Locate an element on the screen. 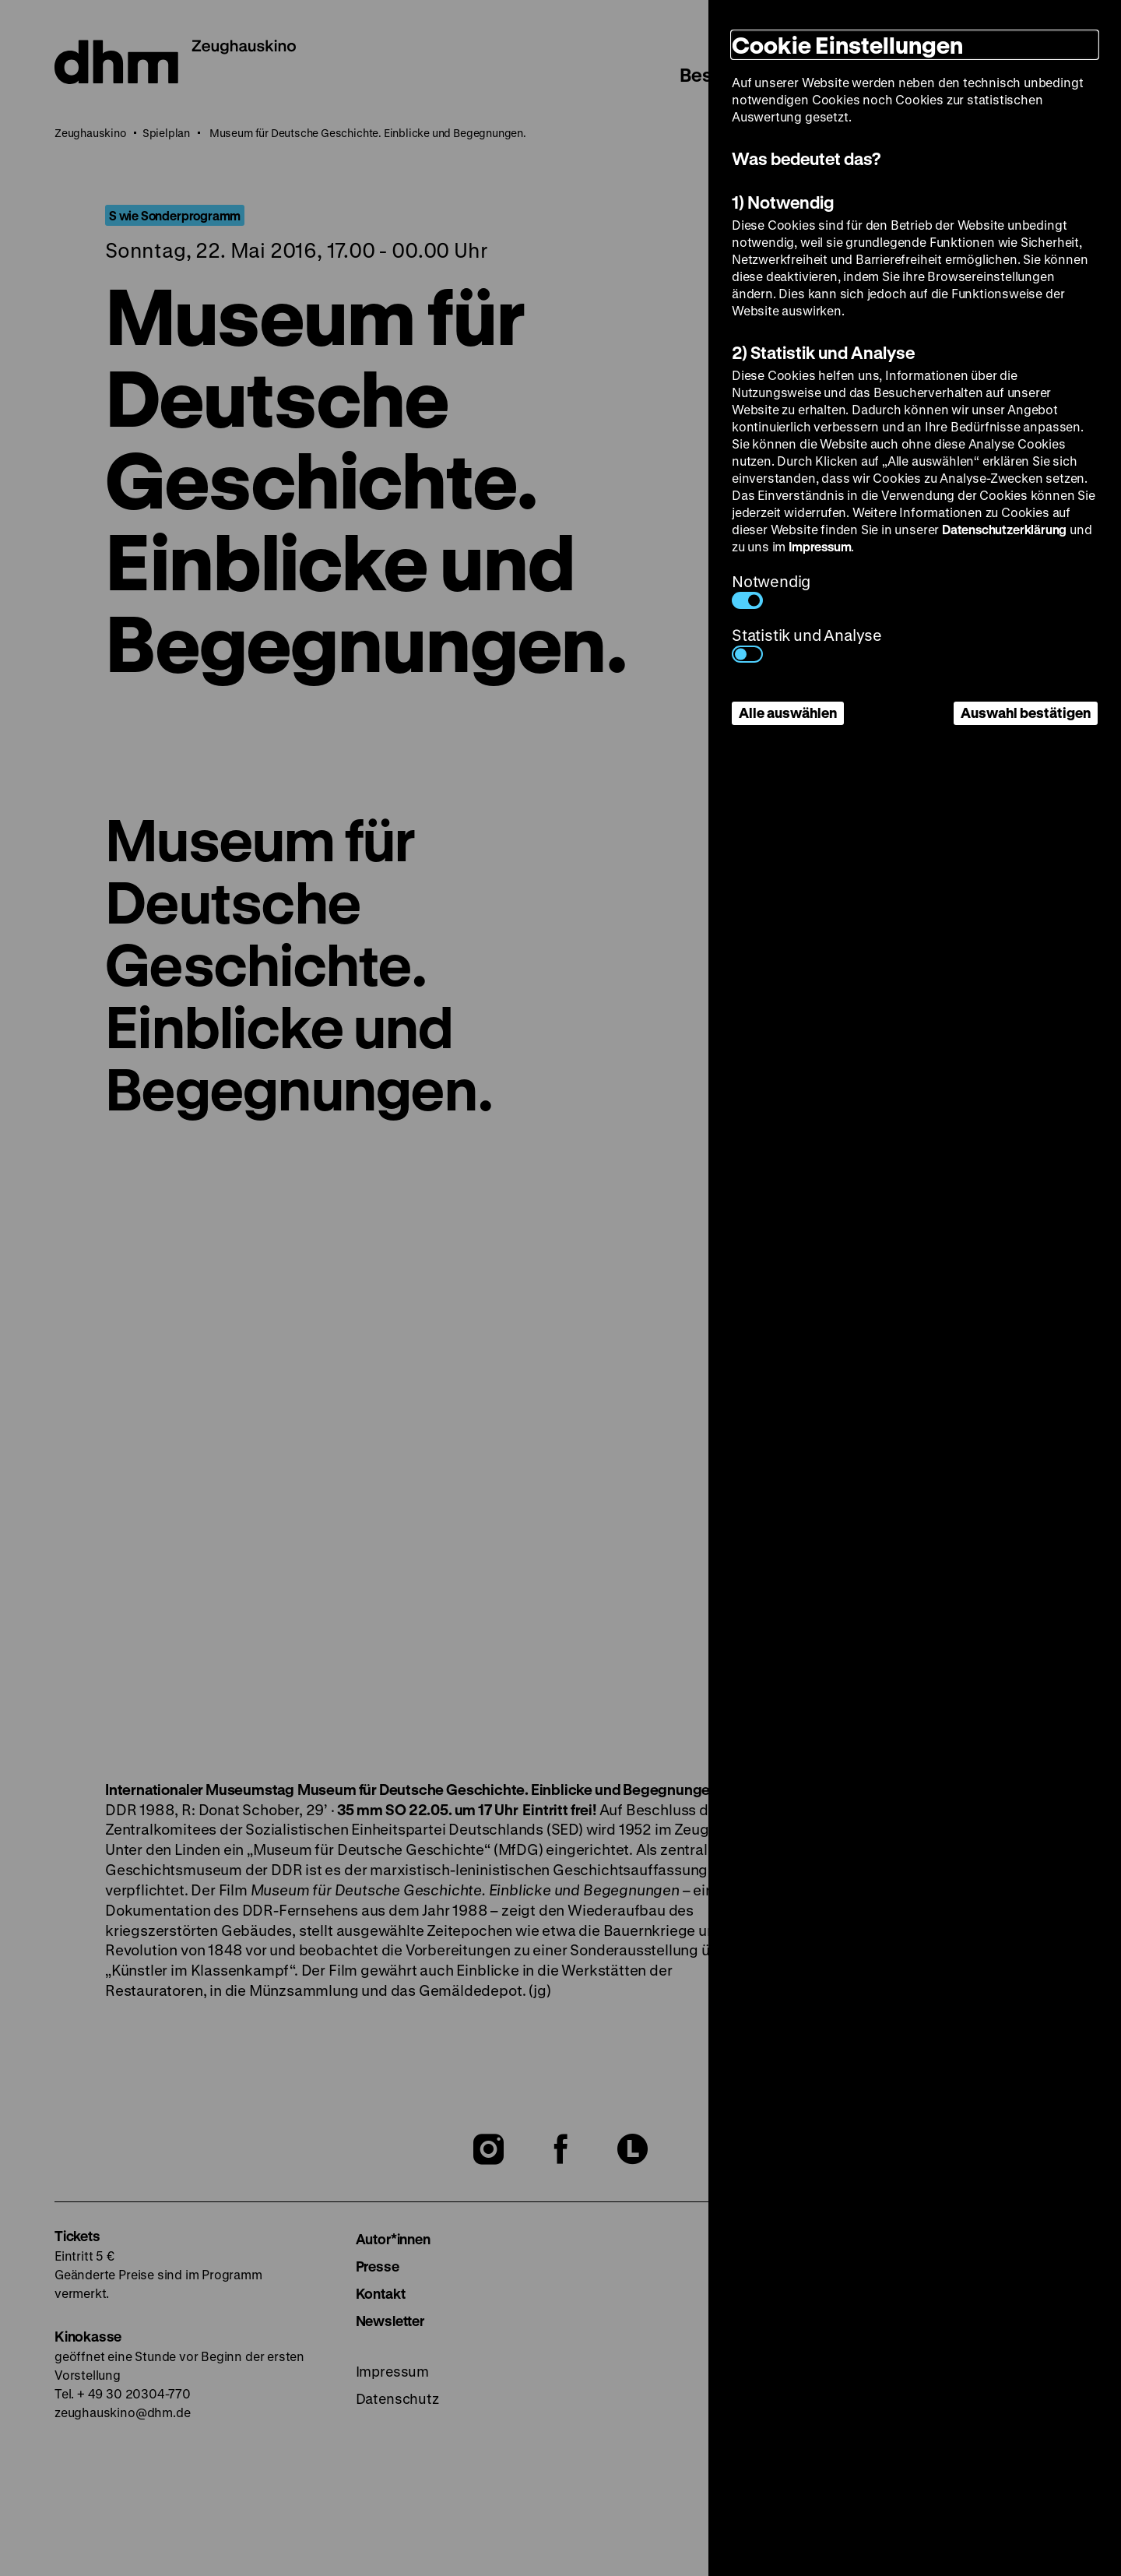  Datenschutzerklärung is located at coordinates (1004, 529).